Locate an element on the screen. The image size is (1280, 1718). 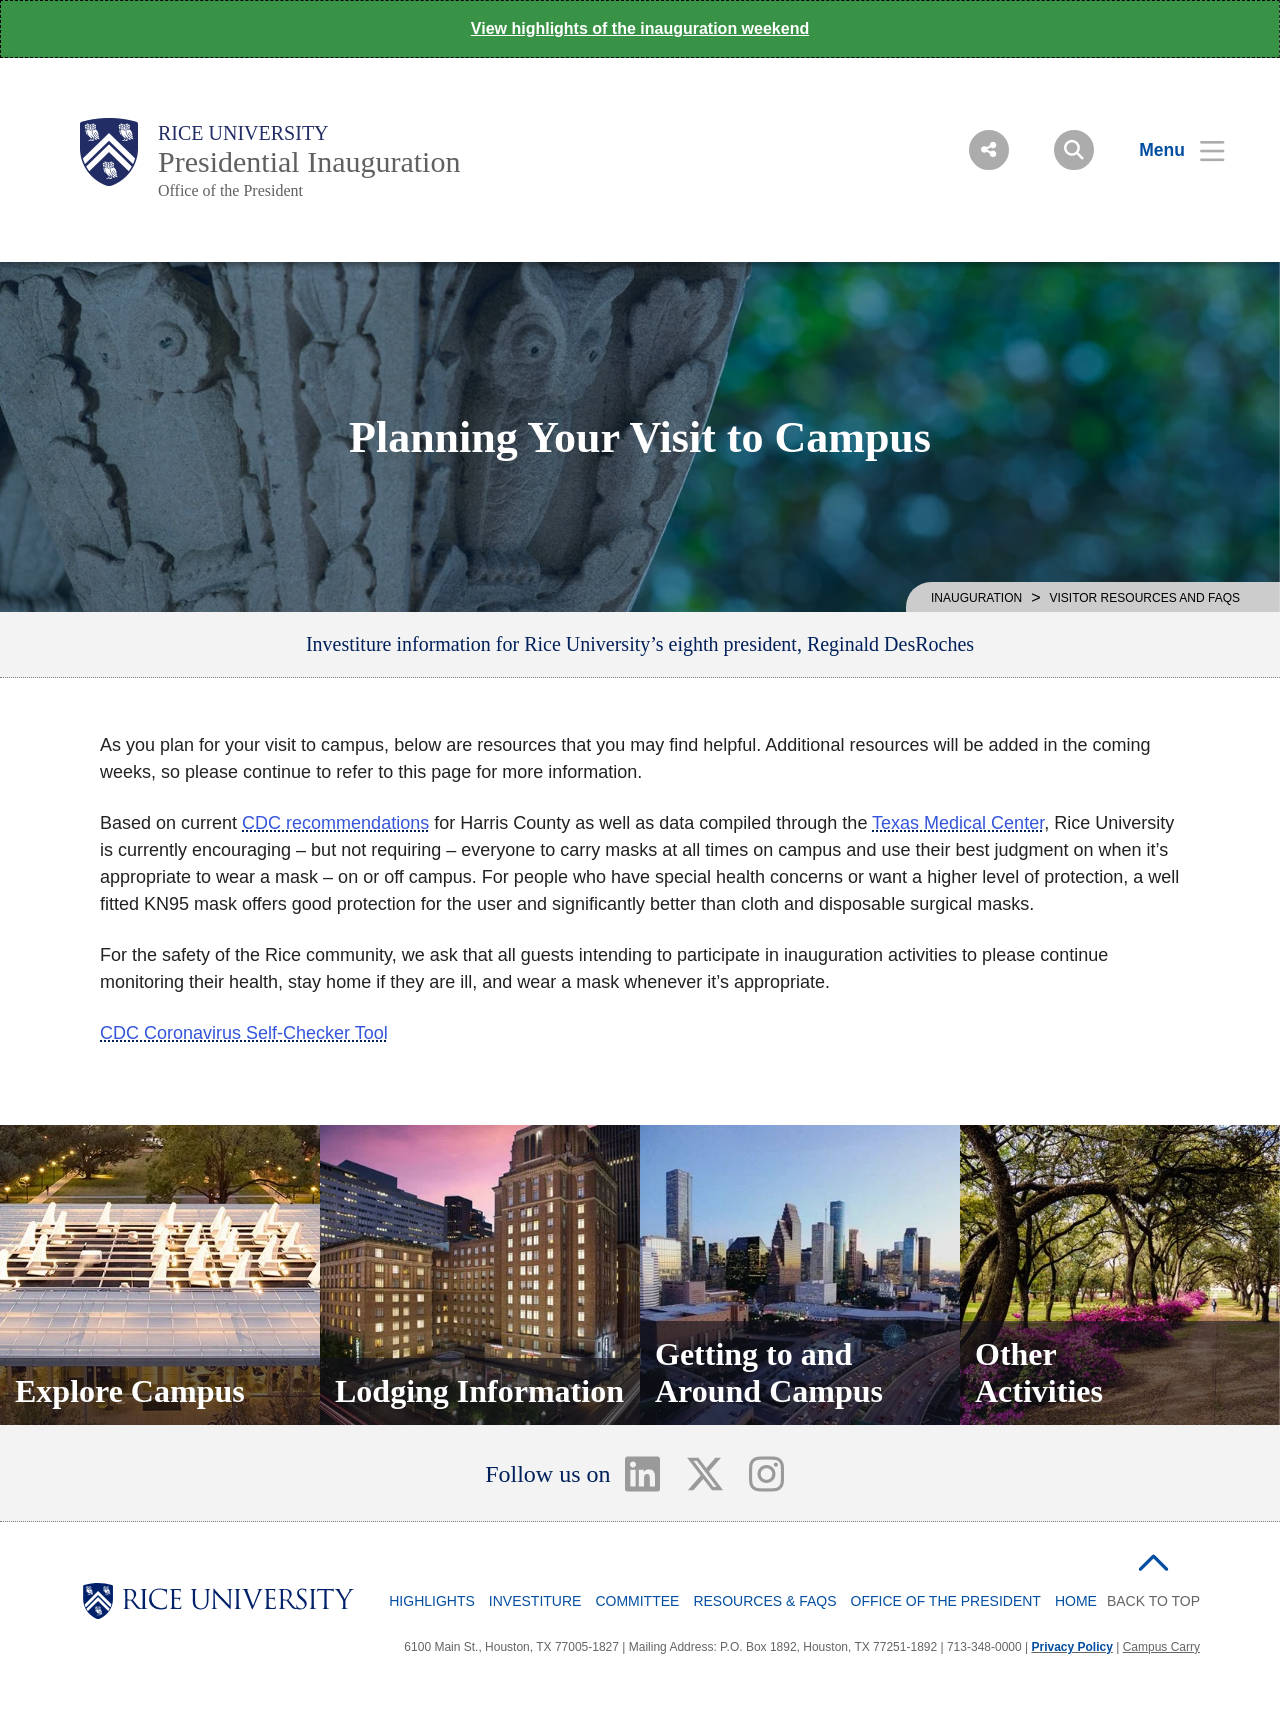
BACK TO TOP is located at coordinates (1153, 1601).